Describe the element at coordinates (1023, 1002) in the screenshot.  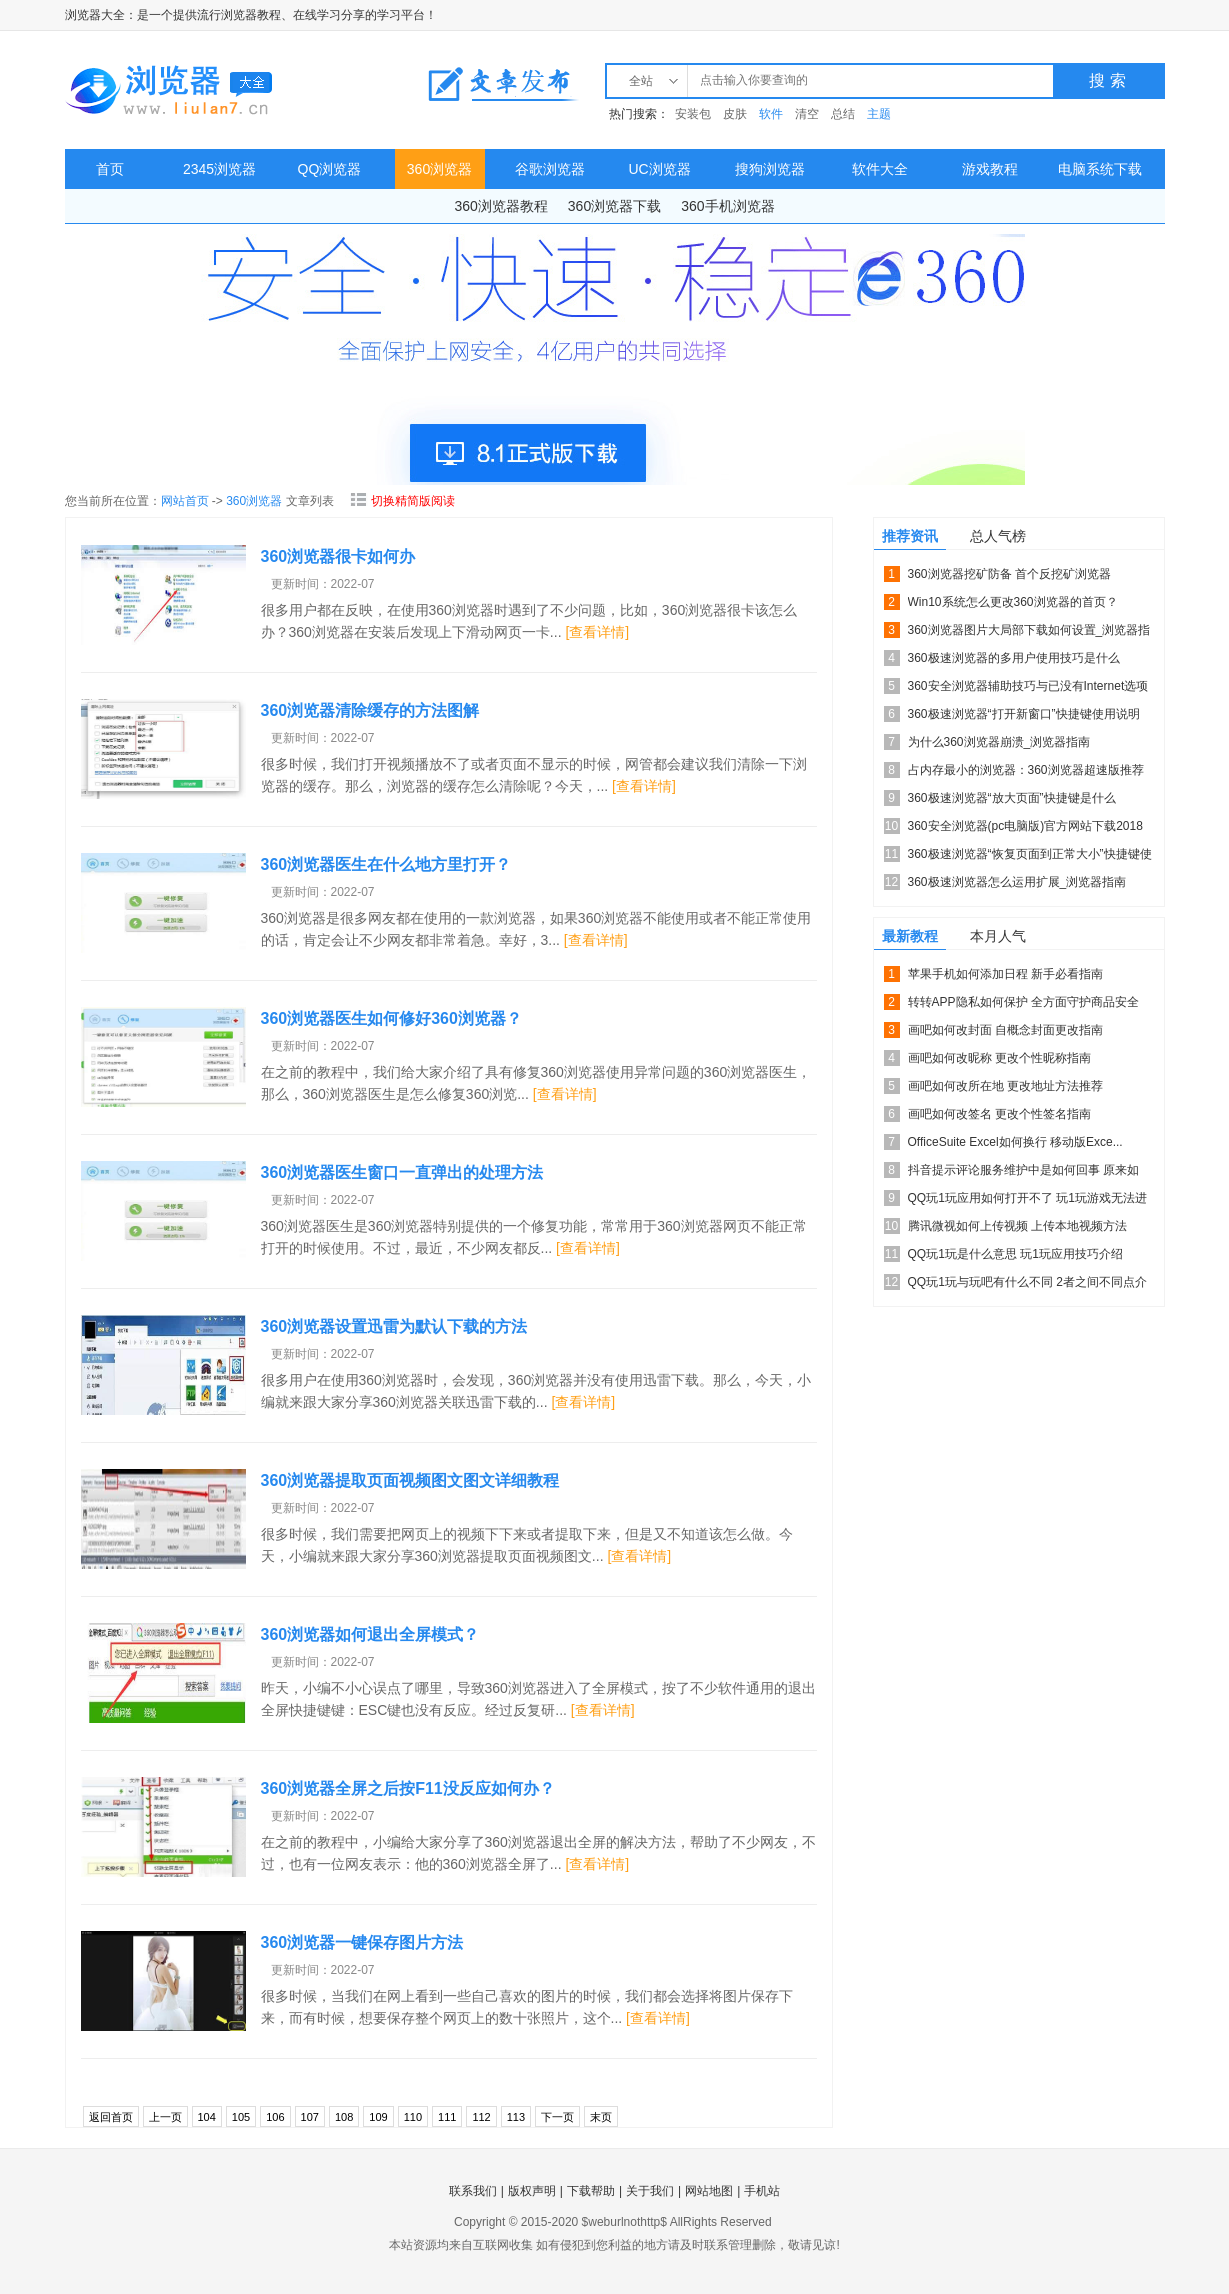
I see `转转APP隐私如何保护 全方面守护商品安全` at that location.